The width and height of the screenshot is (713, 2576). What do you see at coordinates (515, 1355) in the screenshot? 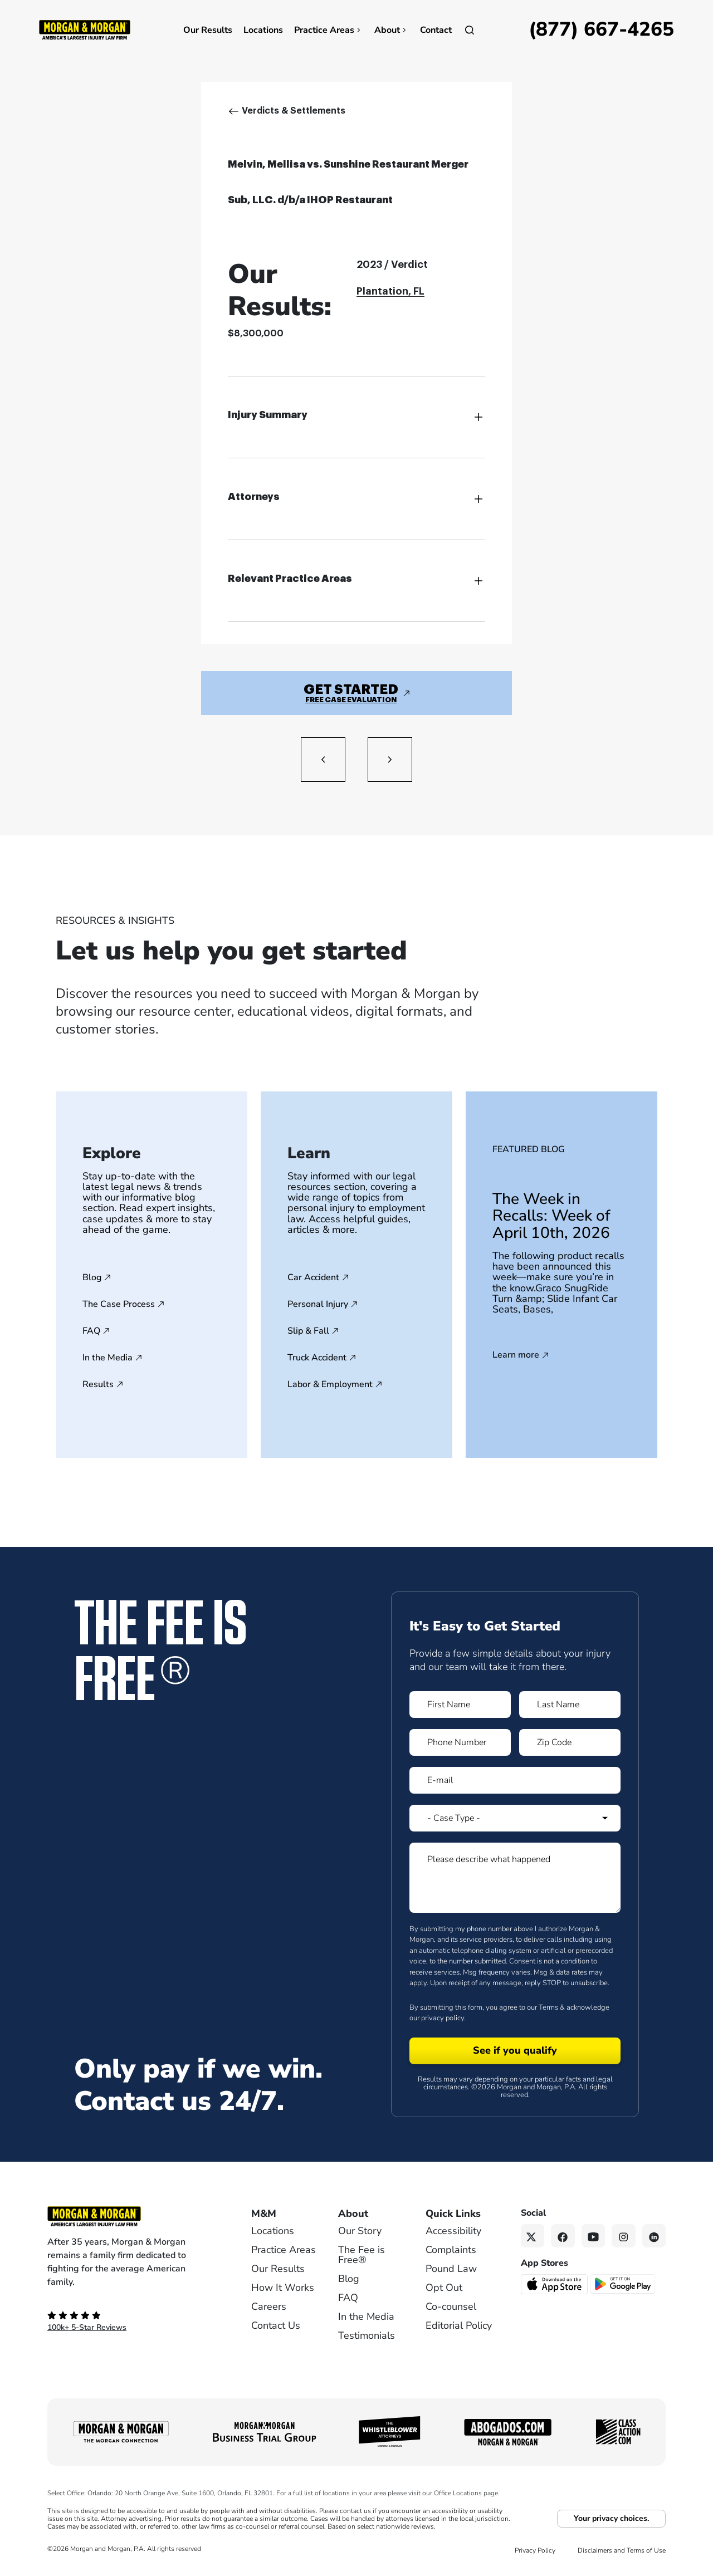
I see `Learn more` at bounding box center [515, 1355].